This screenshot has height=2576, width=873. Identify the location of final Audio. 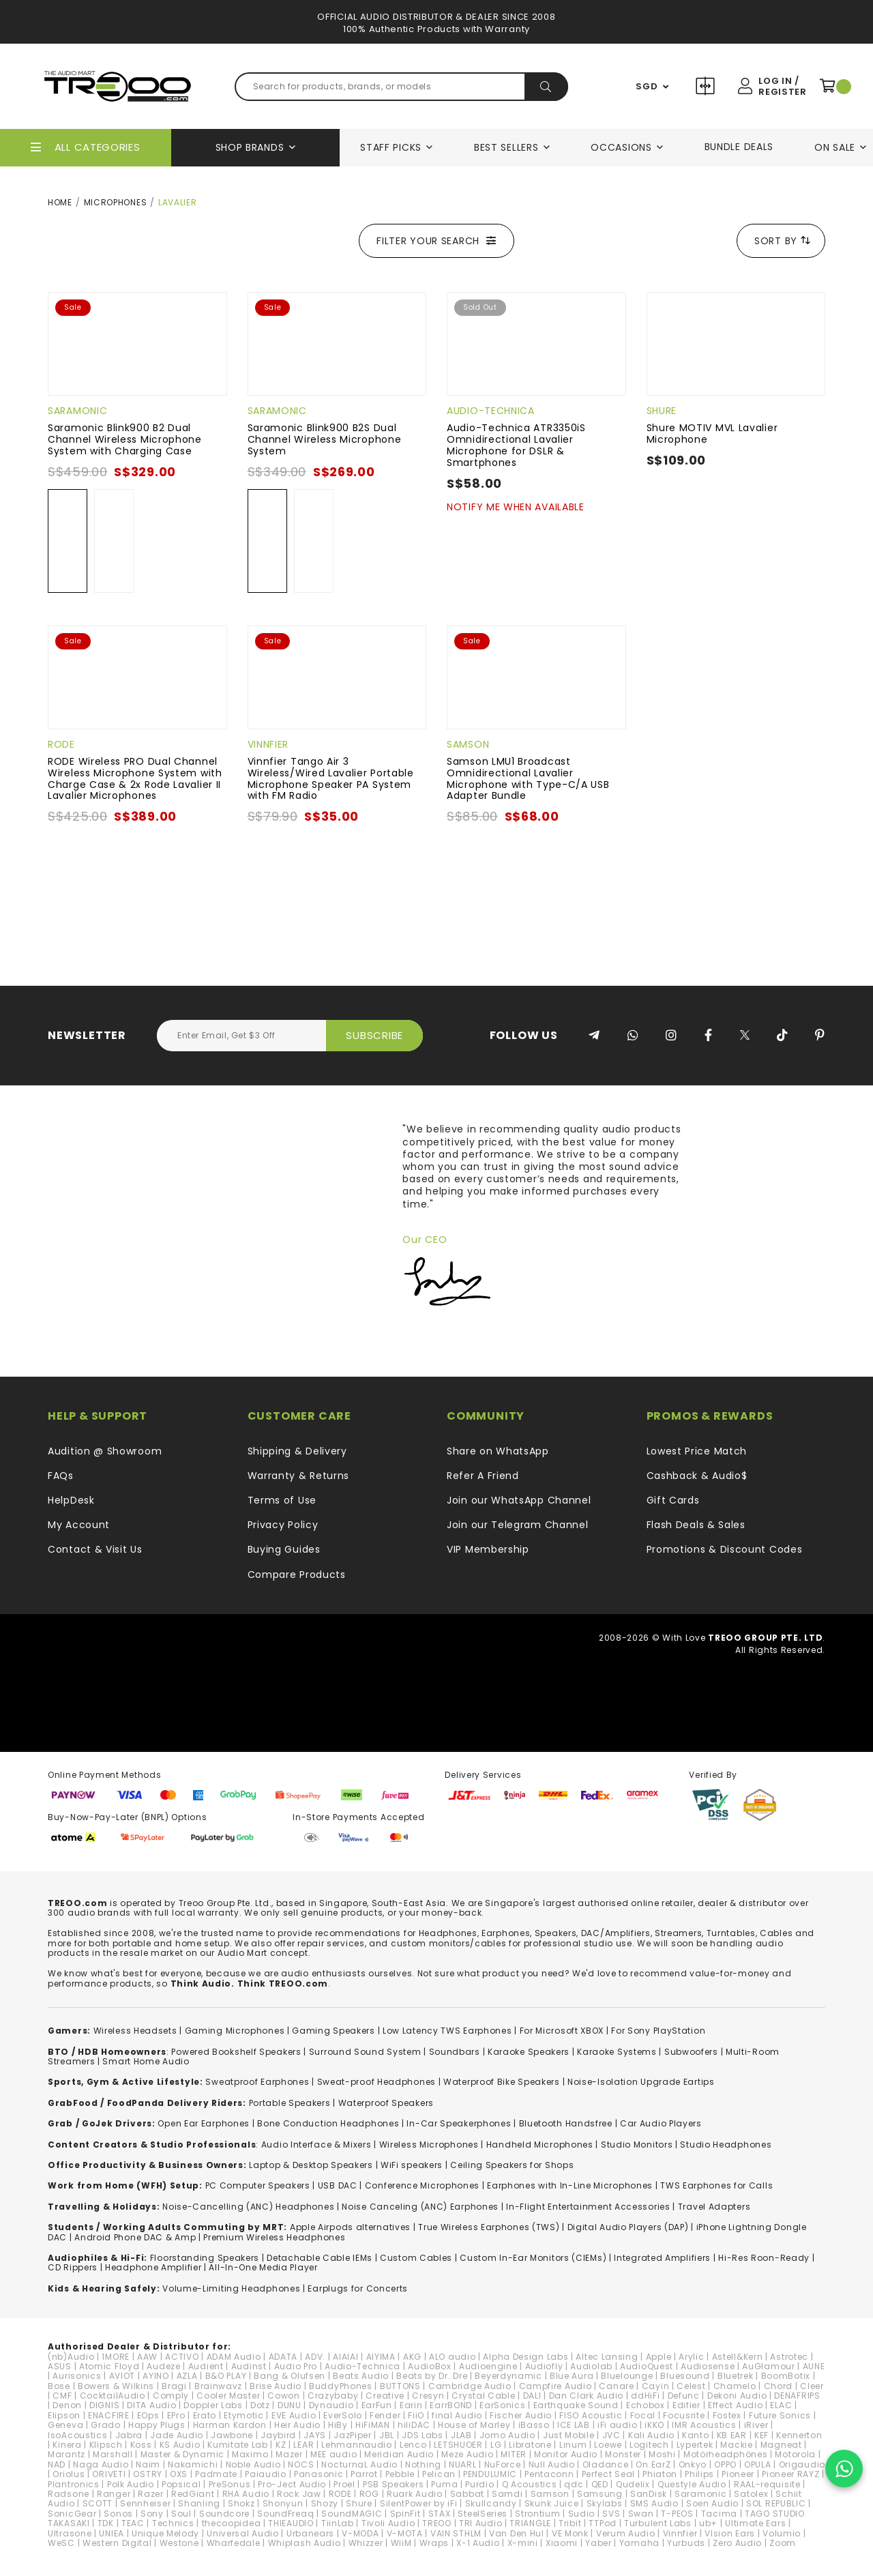
(457, 2415).